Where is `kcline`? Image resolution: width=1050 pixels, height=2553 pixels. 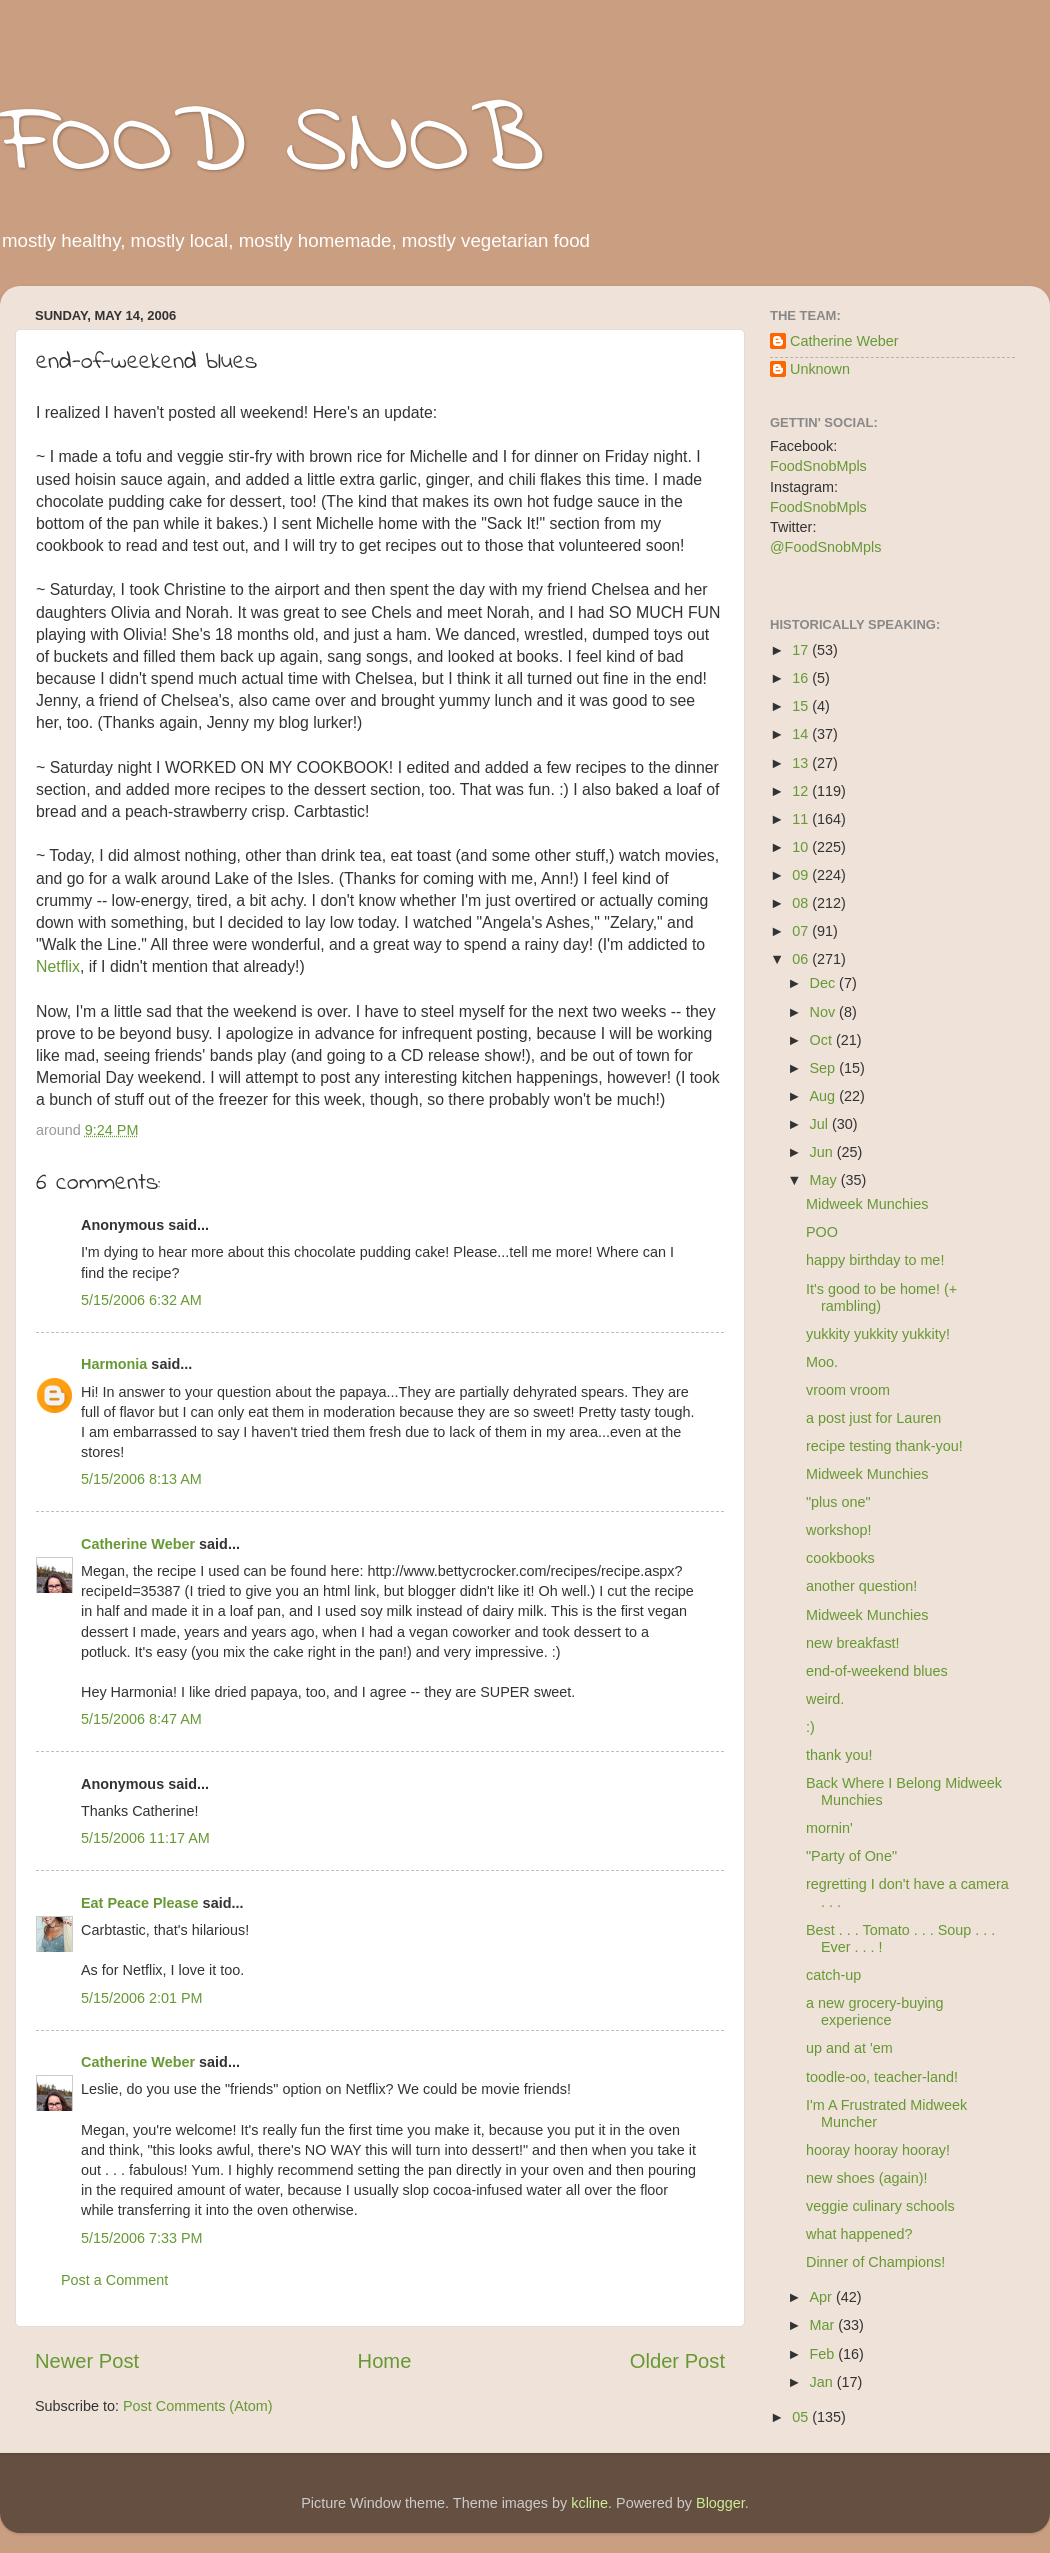 kcline is located at coordinates (589, 2503).